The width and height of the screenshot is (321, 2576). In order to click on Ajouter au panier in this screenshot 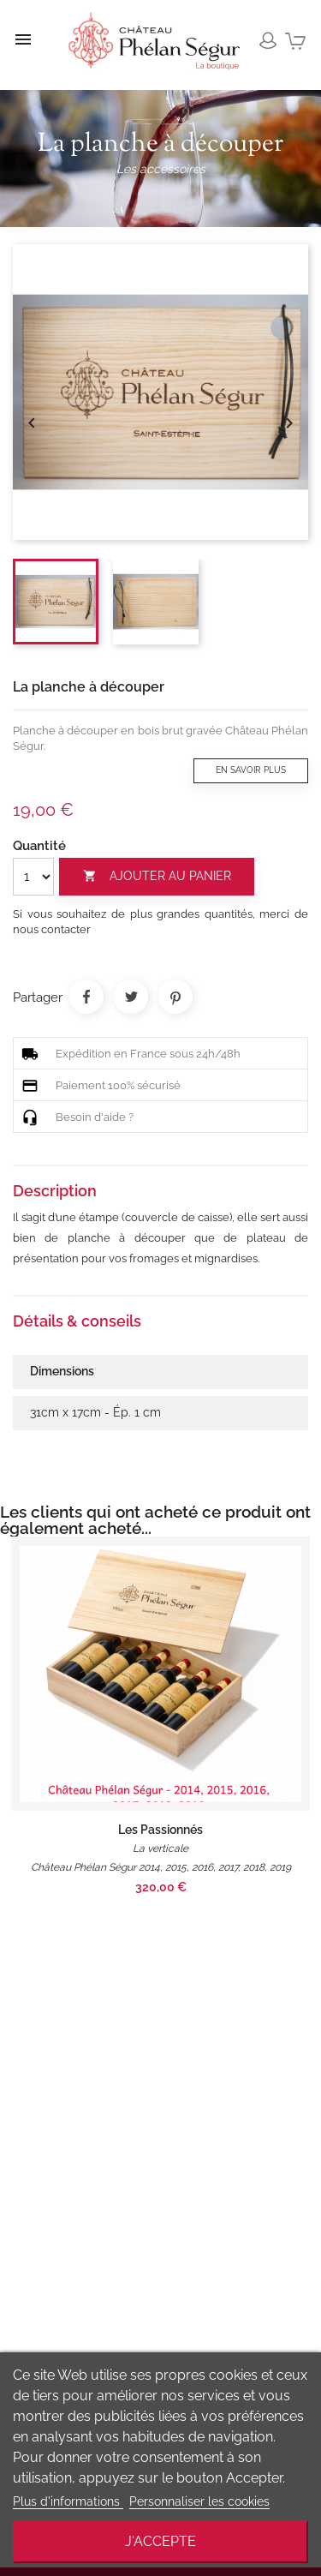, I will do `click(156, 876)`.